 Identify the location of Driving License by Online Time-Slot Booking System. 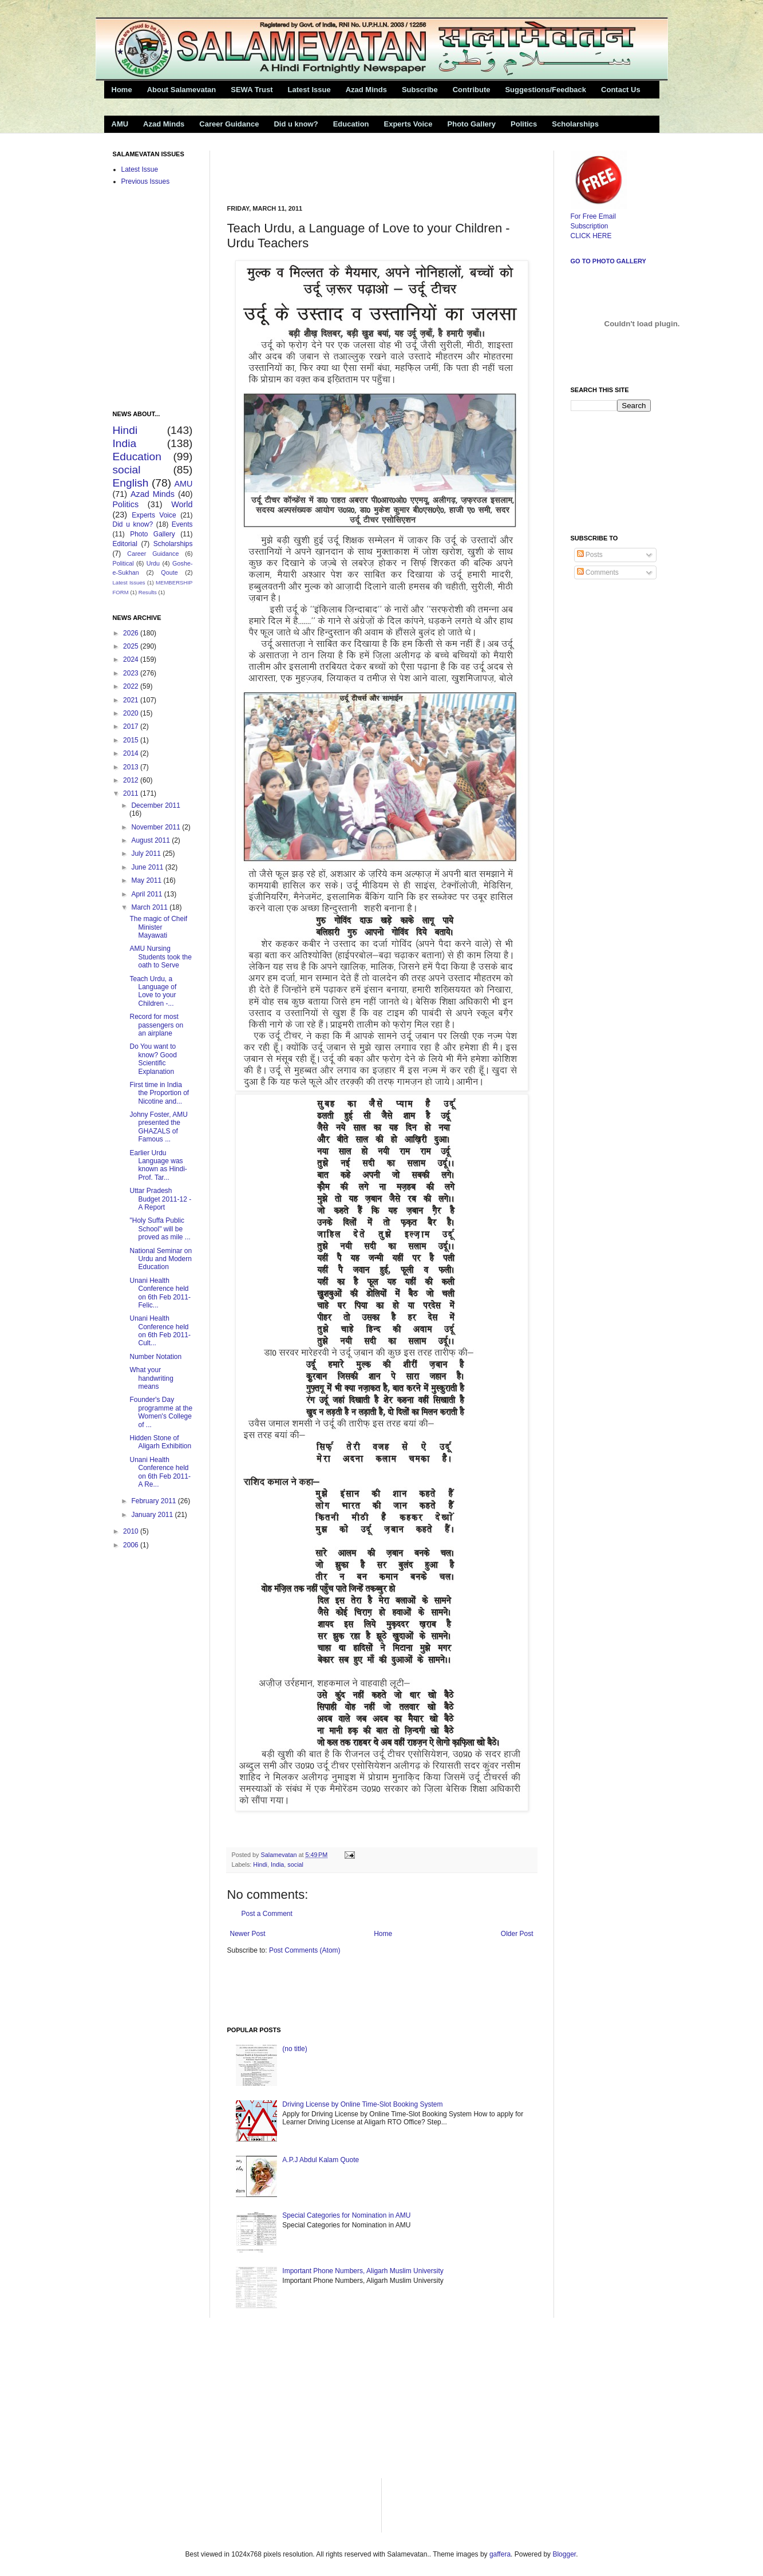
(362, 2104).